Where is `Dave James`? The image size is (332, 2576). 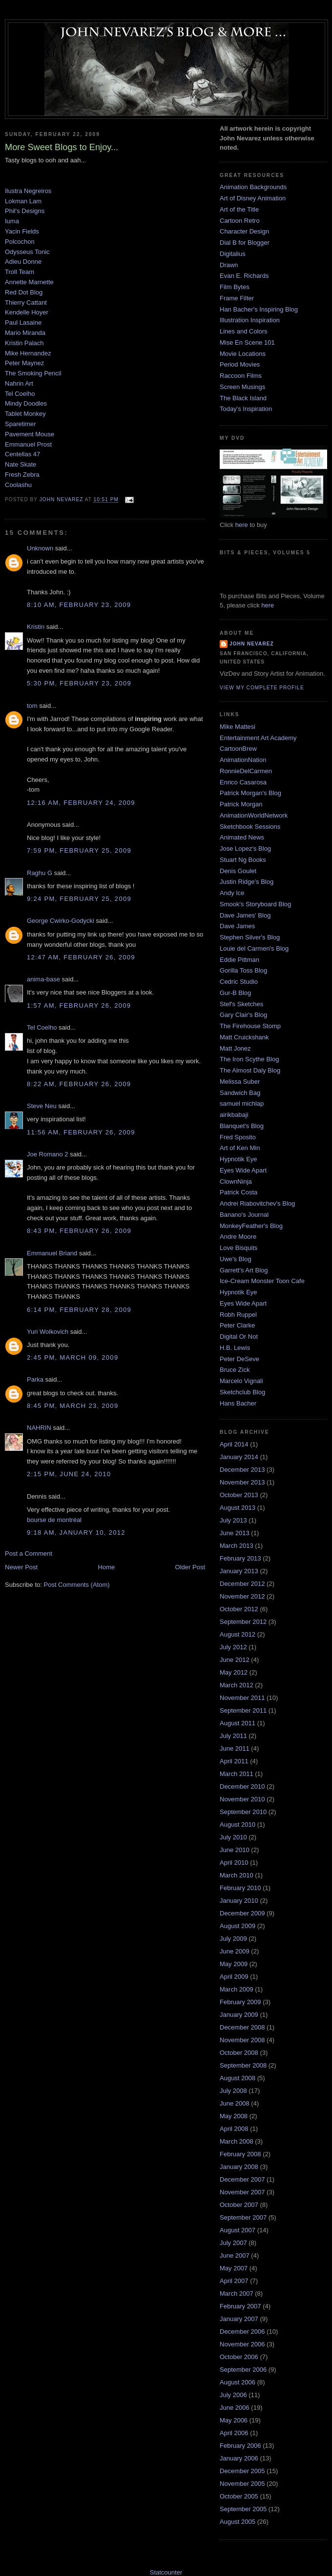 Dave James is located at coordinates (237, 926).